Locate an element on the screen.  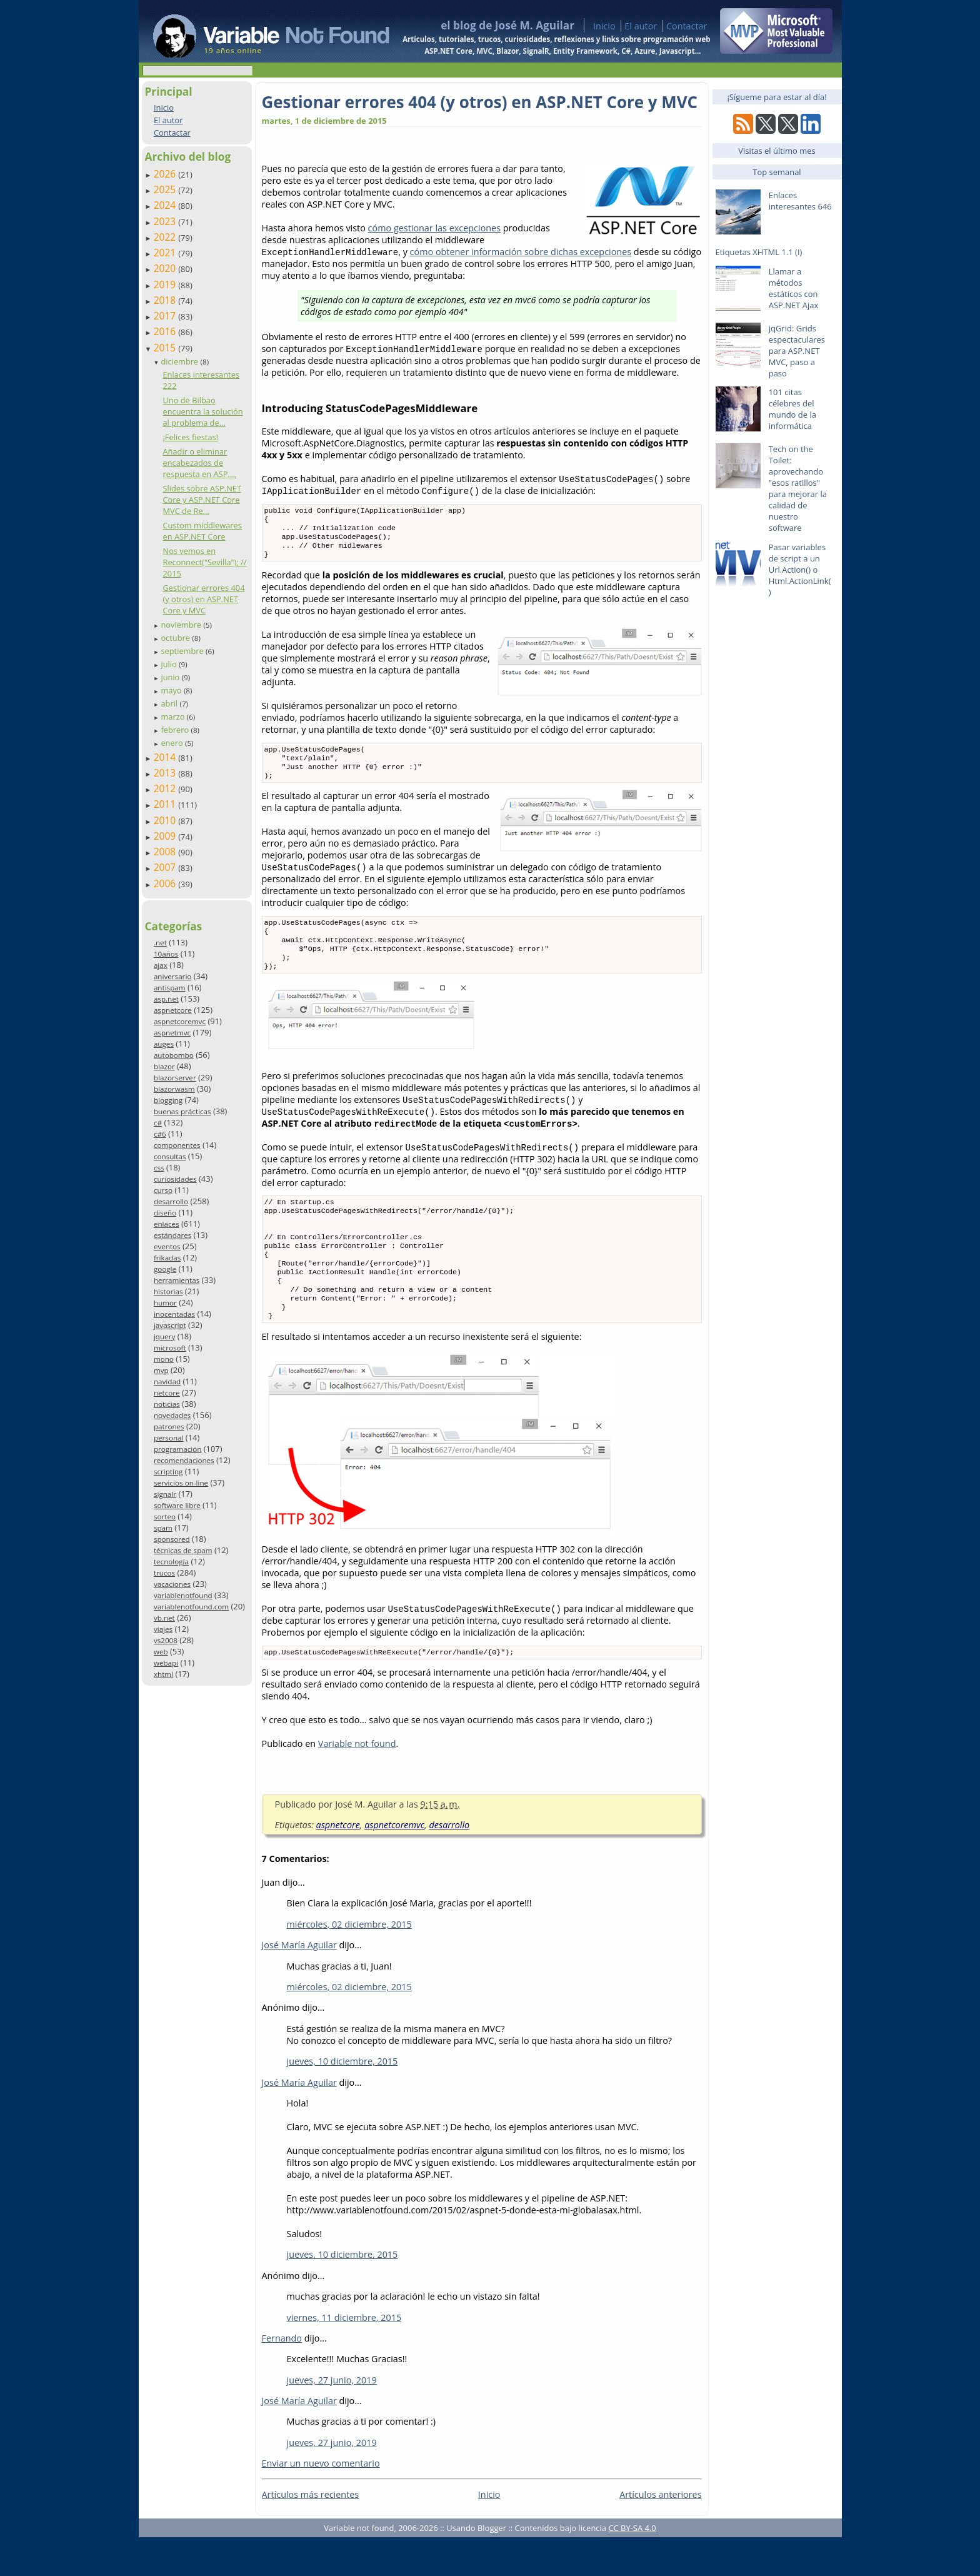
2015 is located at coordinates (166, 348).